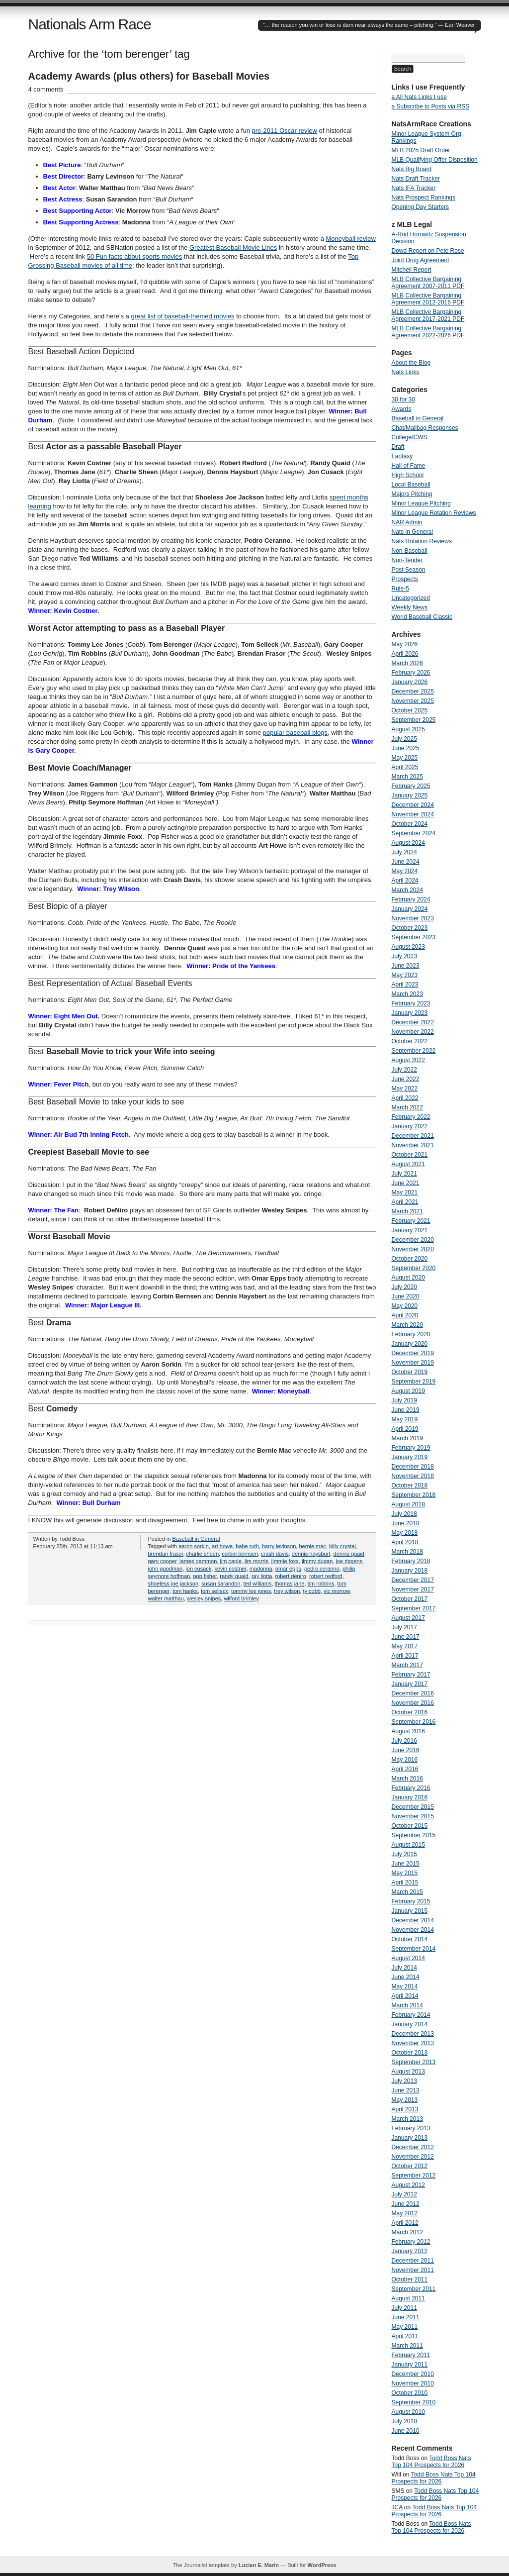 The image size is (509, 2576). I want to click on May 2023, so click(405, 975).